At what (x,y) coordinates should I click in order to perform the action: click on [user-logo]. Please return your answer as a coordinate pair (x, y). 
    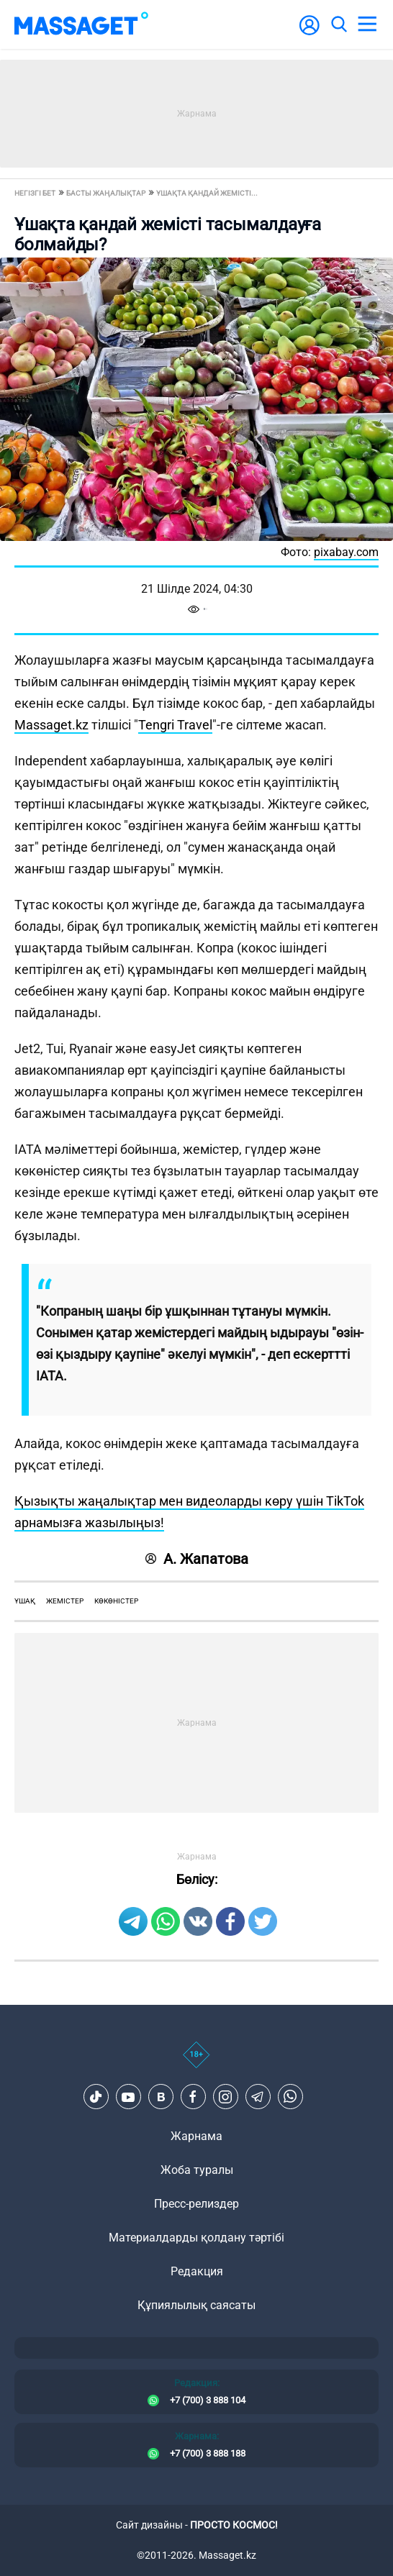
    Looking at the image, I should click on (309, 33).